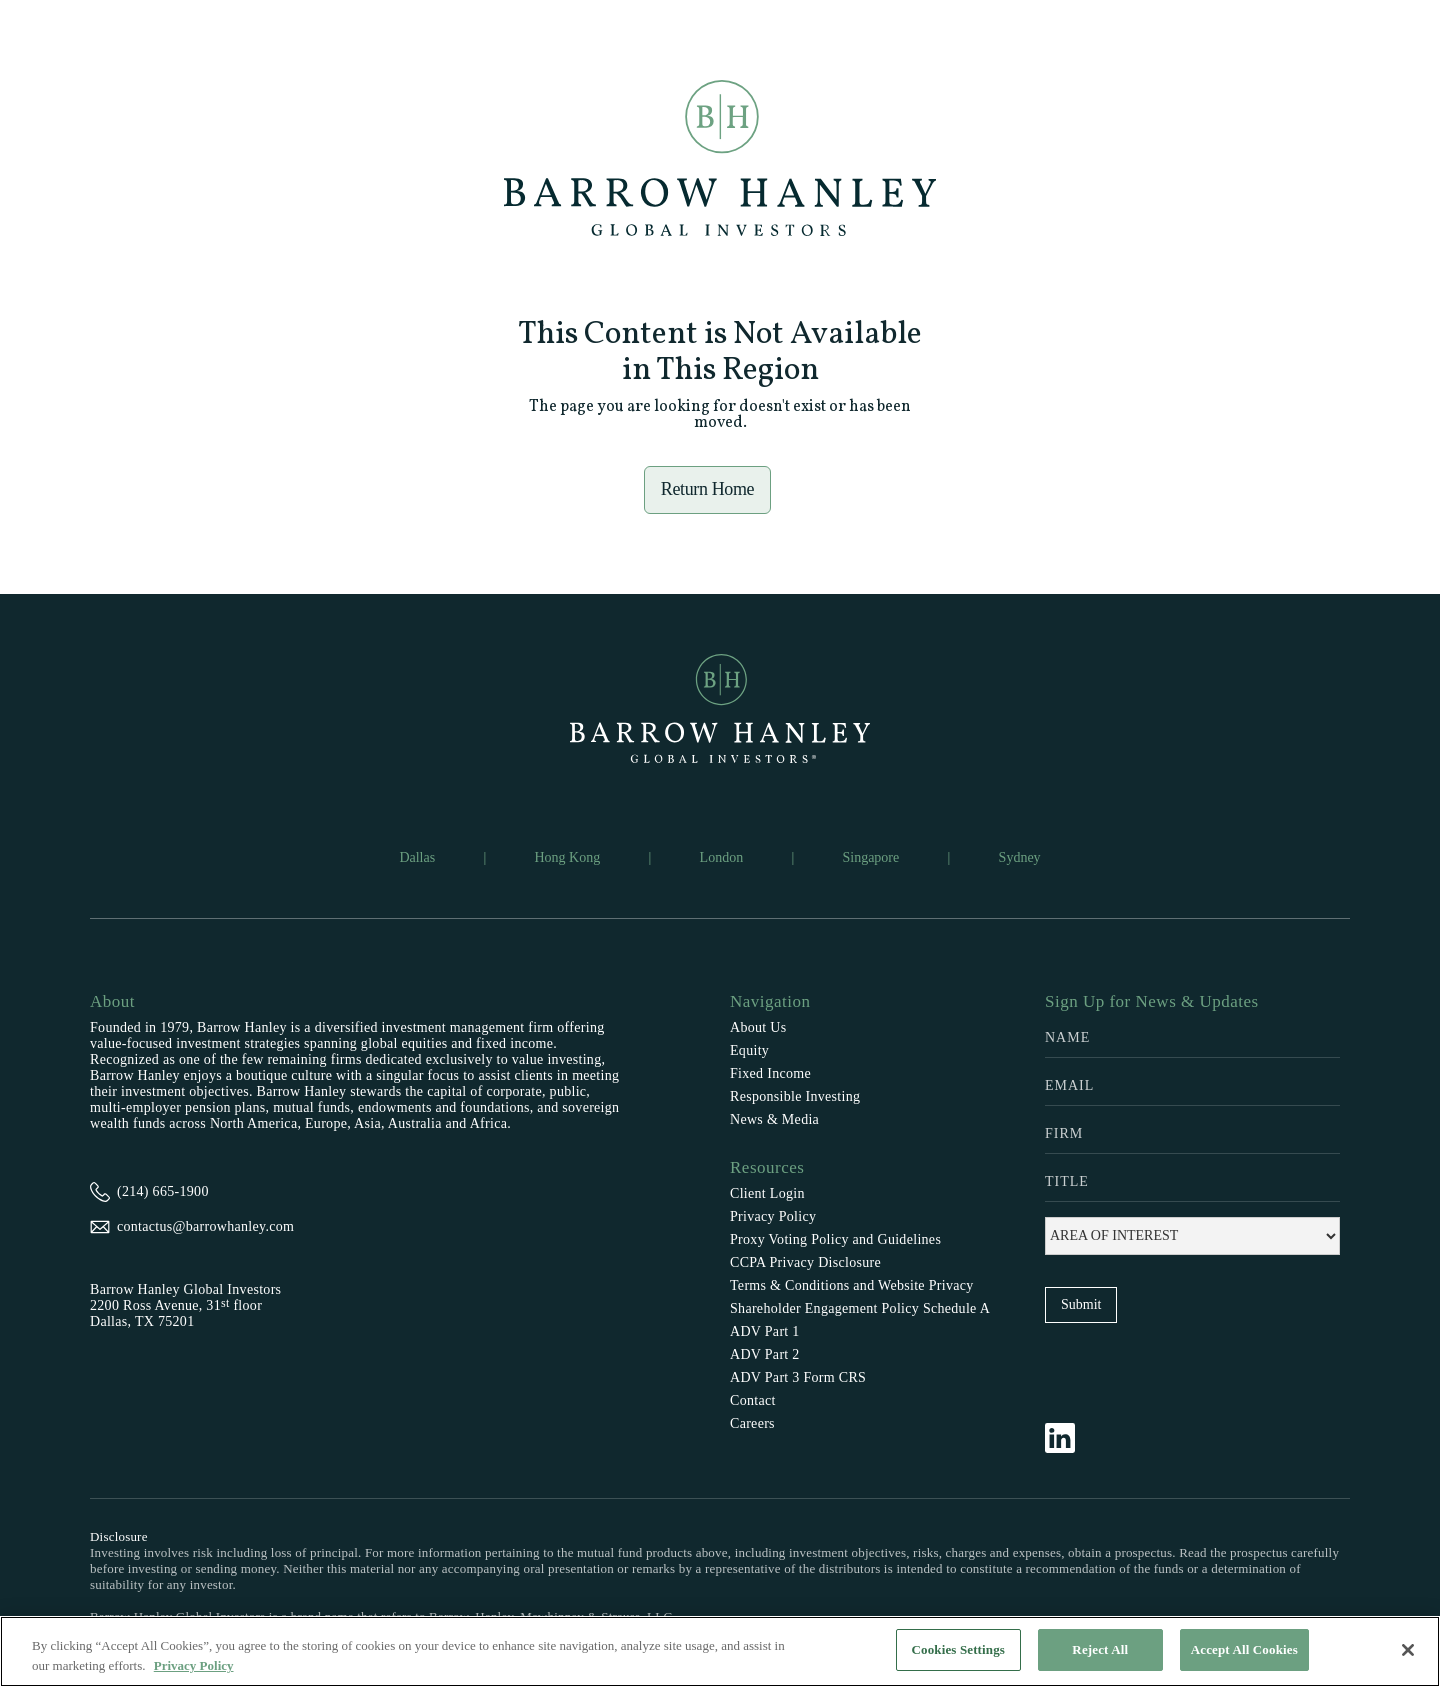 This screenshot has width=1440, height=1687. What do you see at coordinates (767, 1193) in the screenshot?
I see `Client Login` at bounding box center [767, 1193].